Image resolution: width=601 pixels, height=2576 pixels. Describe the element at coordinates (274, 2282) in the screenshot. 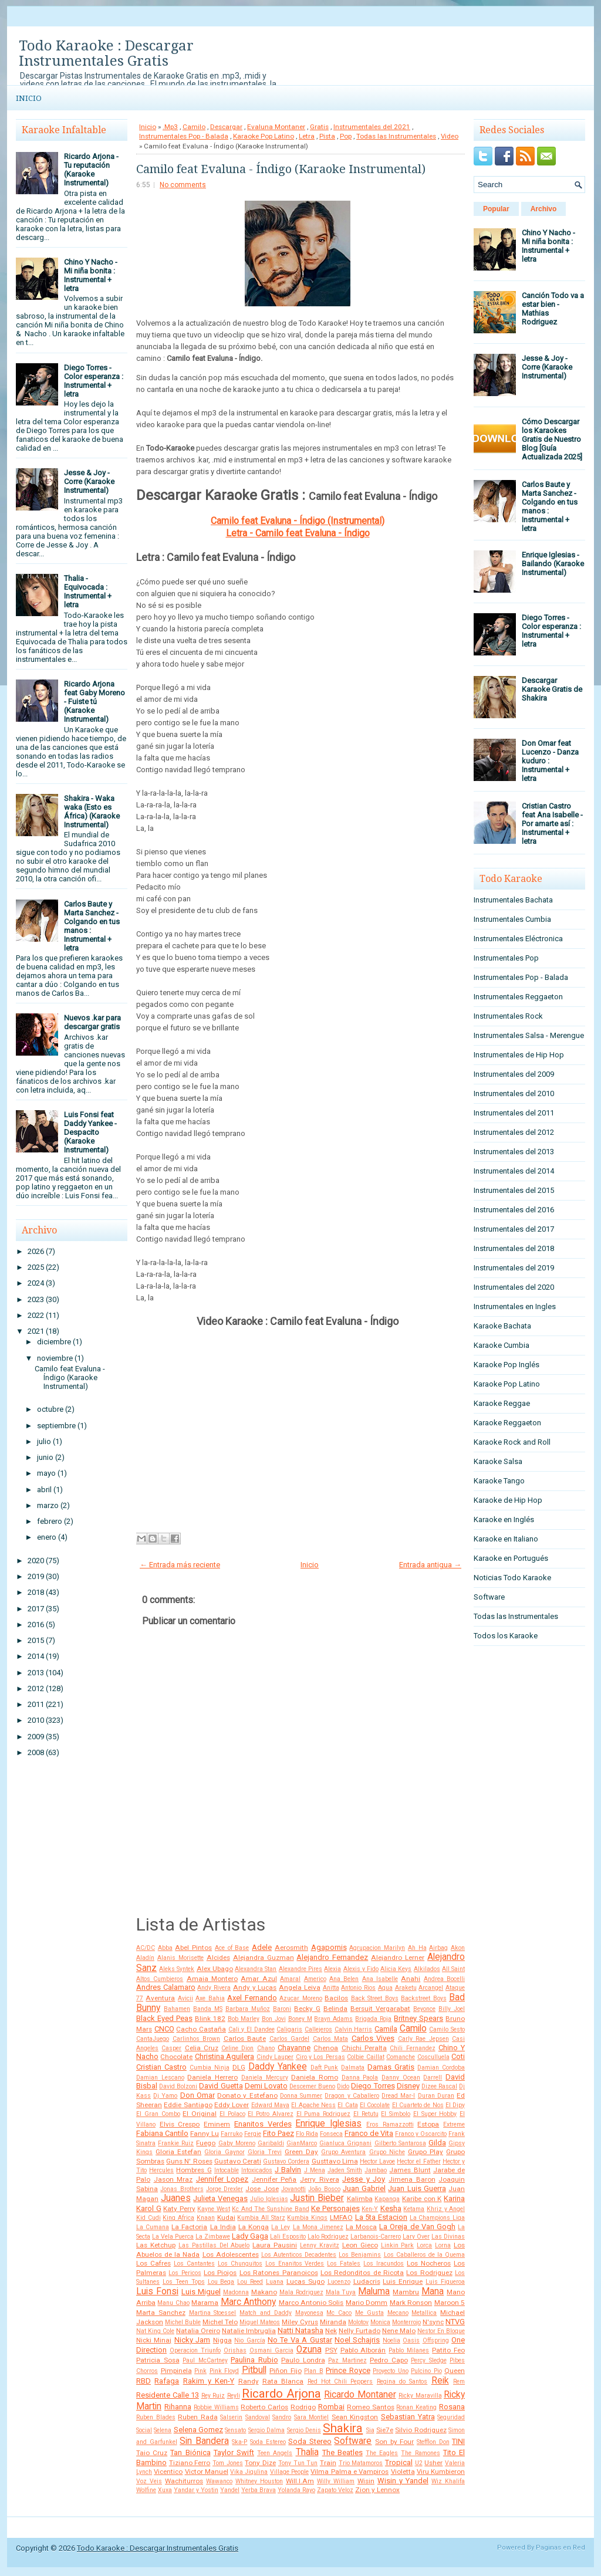

I see `Luana` at that location.